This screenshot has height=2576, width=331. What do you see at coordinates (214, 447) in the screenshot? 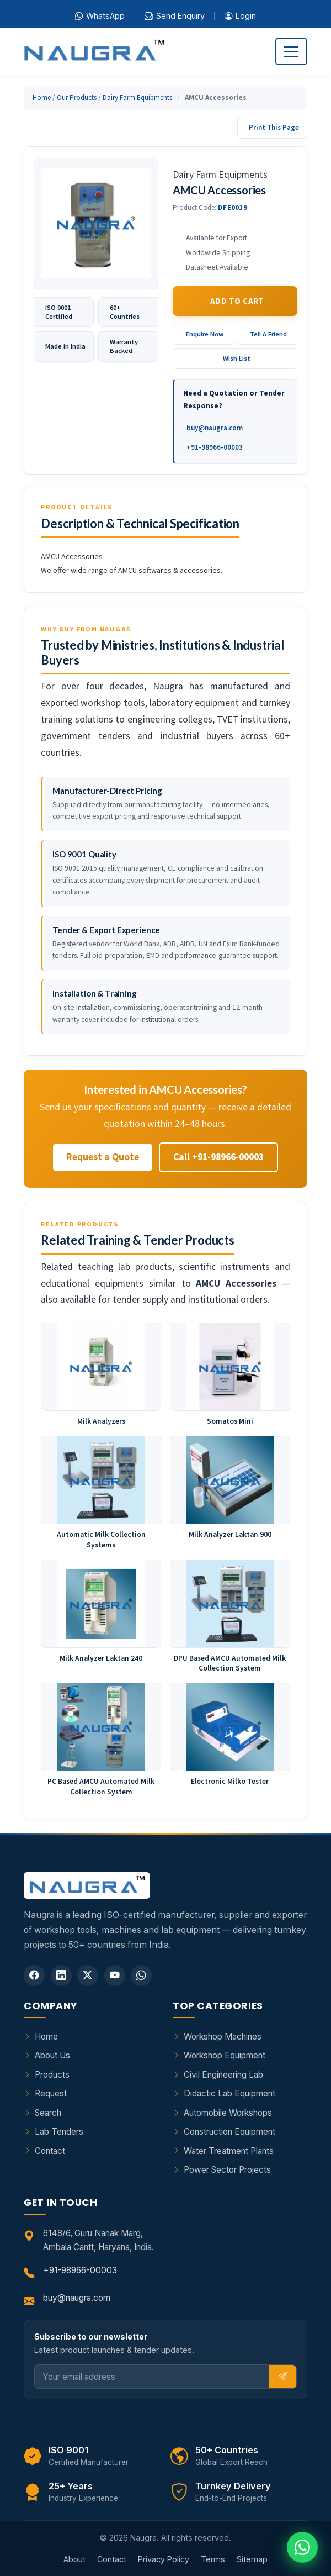
I see `+91-98966-00003` at bounding box center [214, 447].